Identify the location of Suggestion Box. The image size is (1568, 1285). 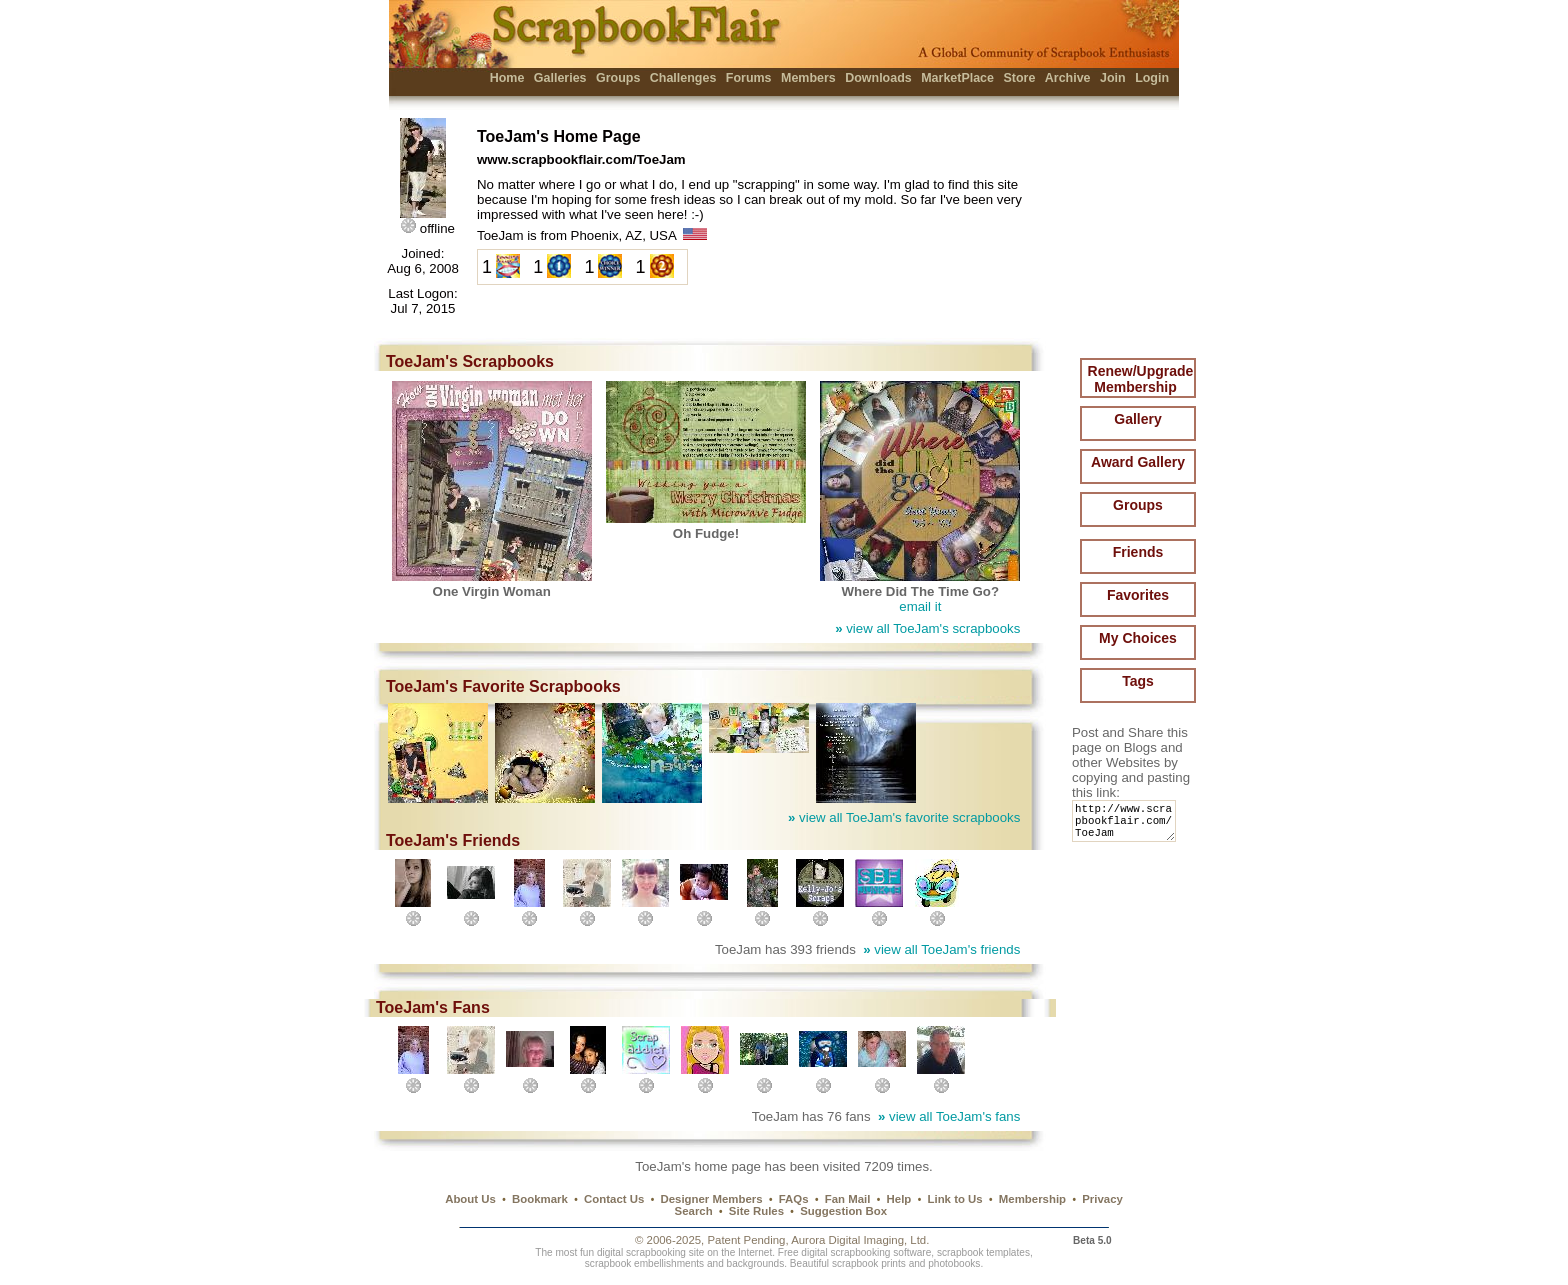
(843, 1211).